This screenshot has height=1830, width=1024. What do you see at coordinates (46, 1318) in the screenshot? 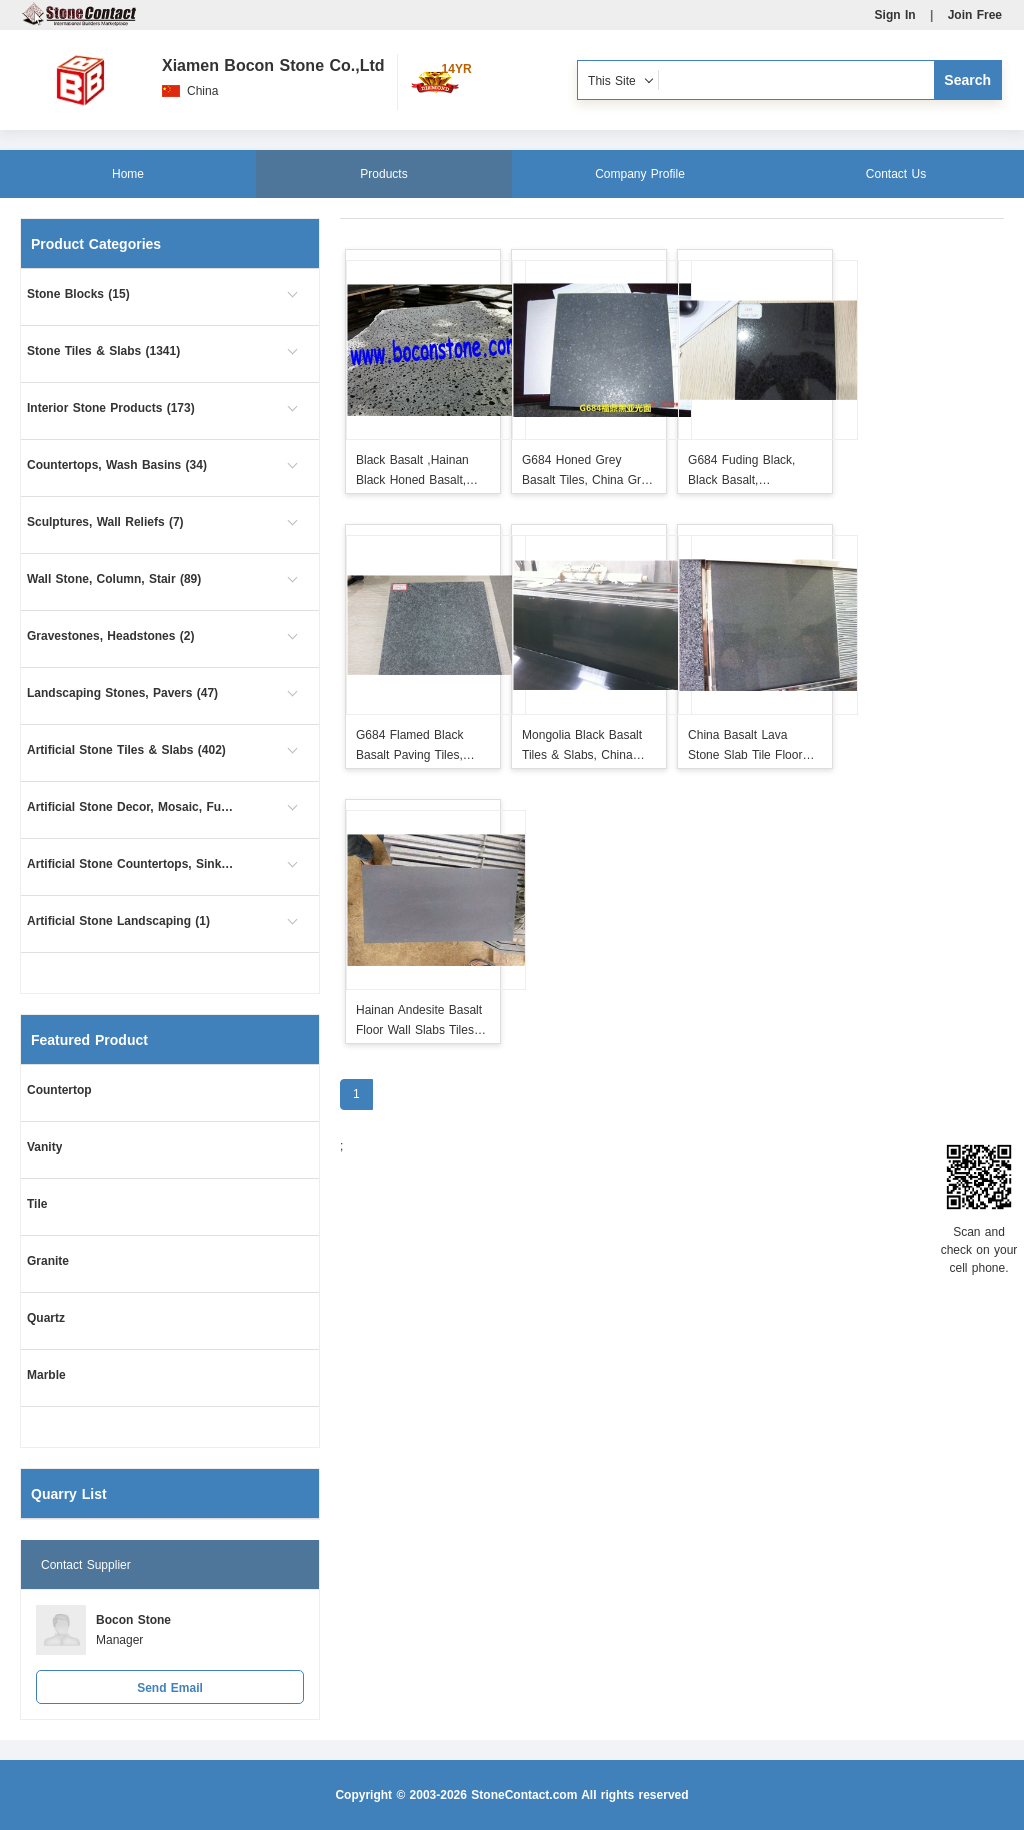
I see `Quartz` at bounding box center [46, 1318].